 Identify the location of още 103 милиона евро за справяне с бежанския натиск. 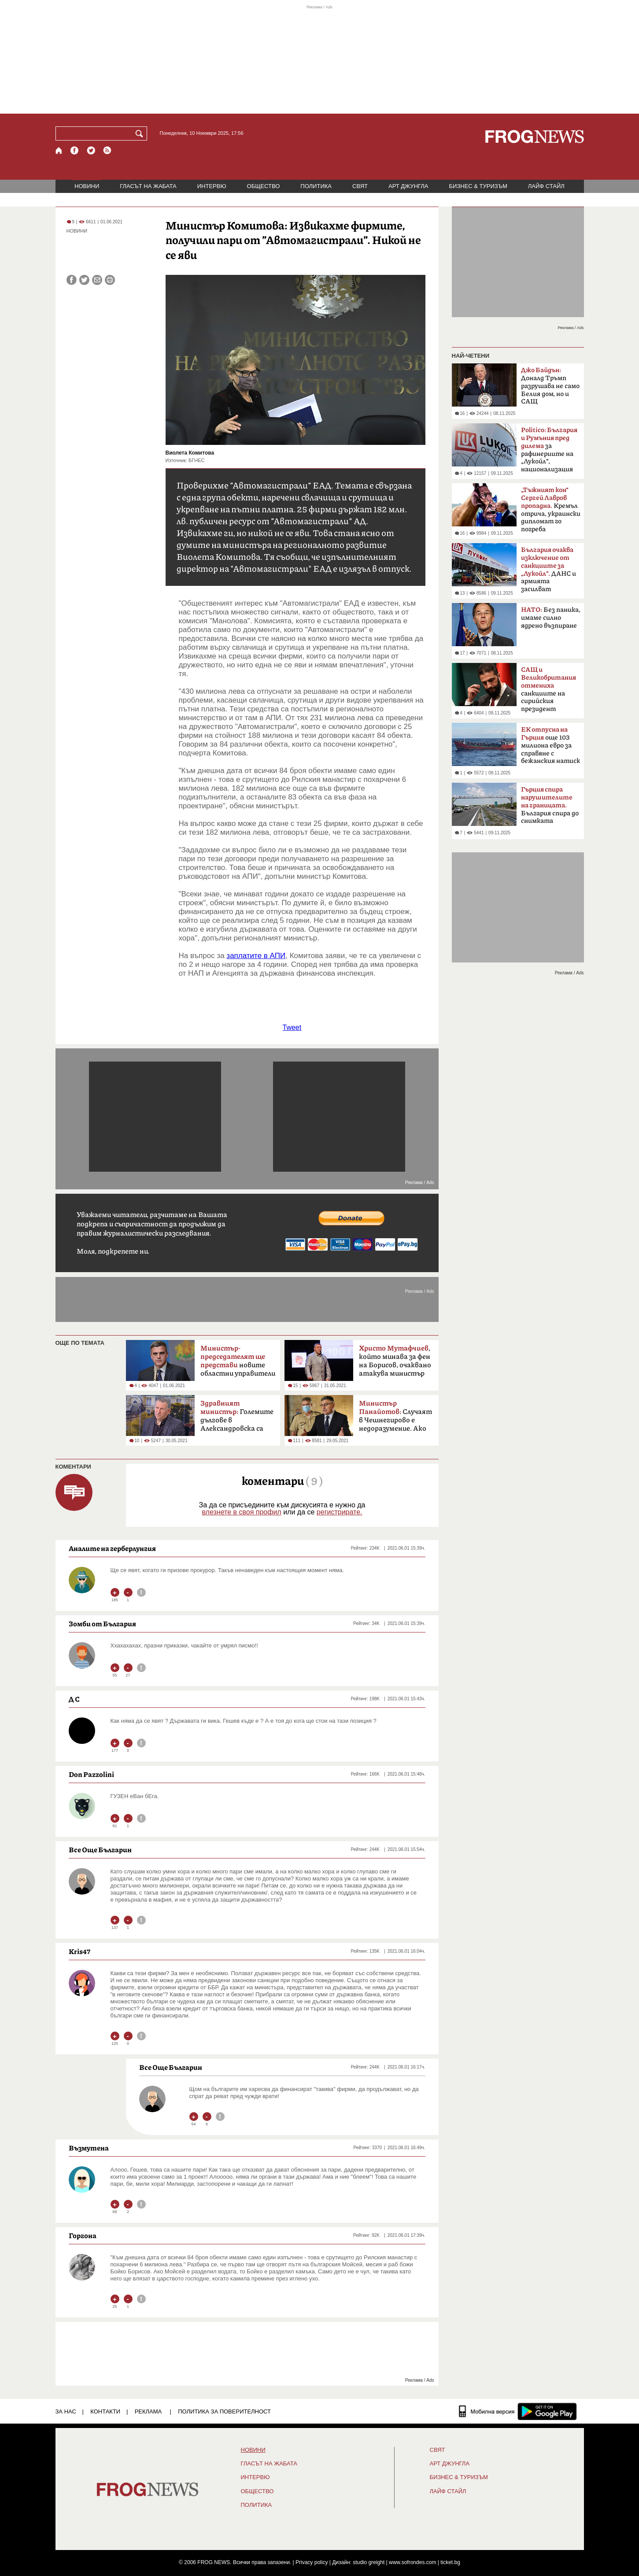
(550, 745).